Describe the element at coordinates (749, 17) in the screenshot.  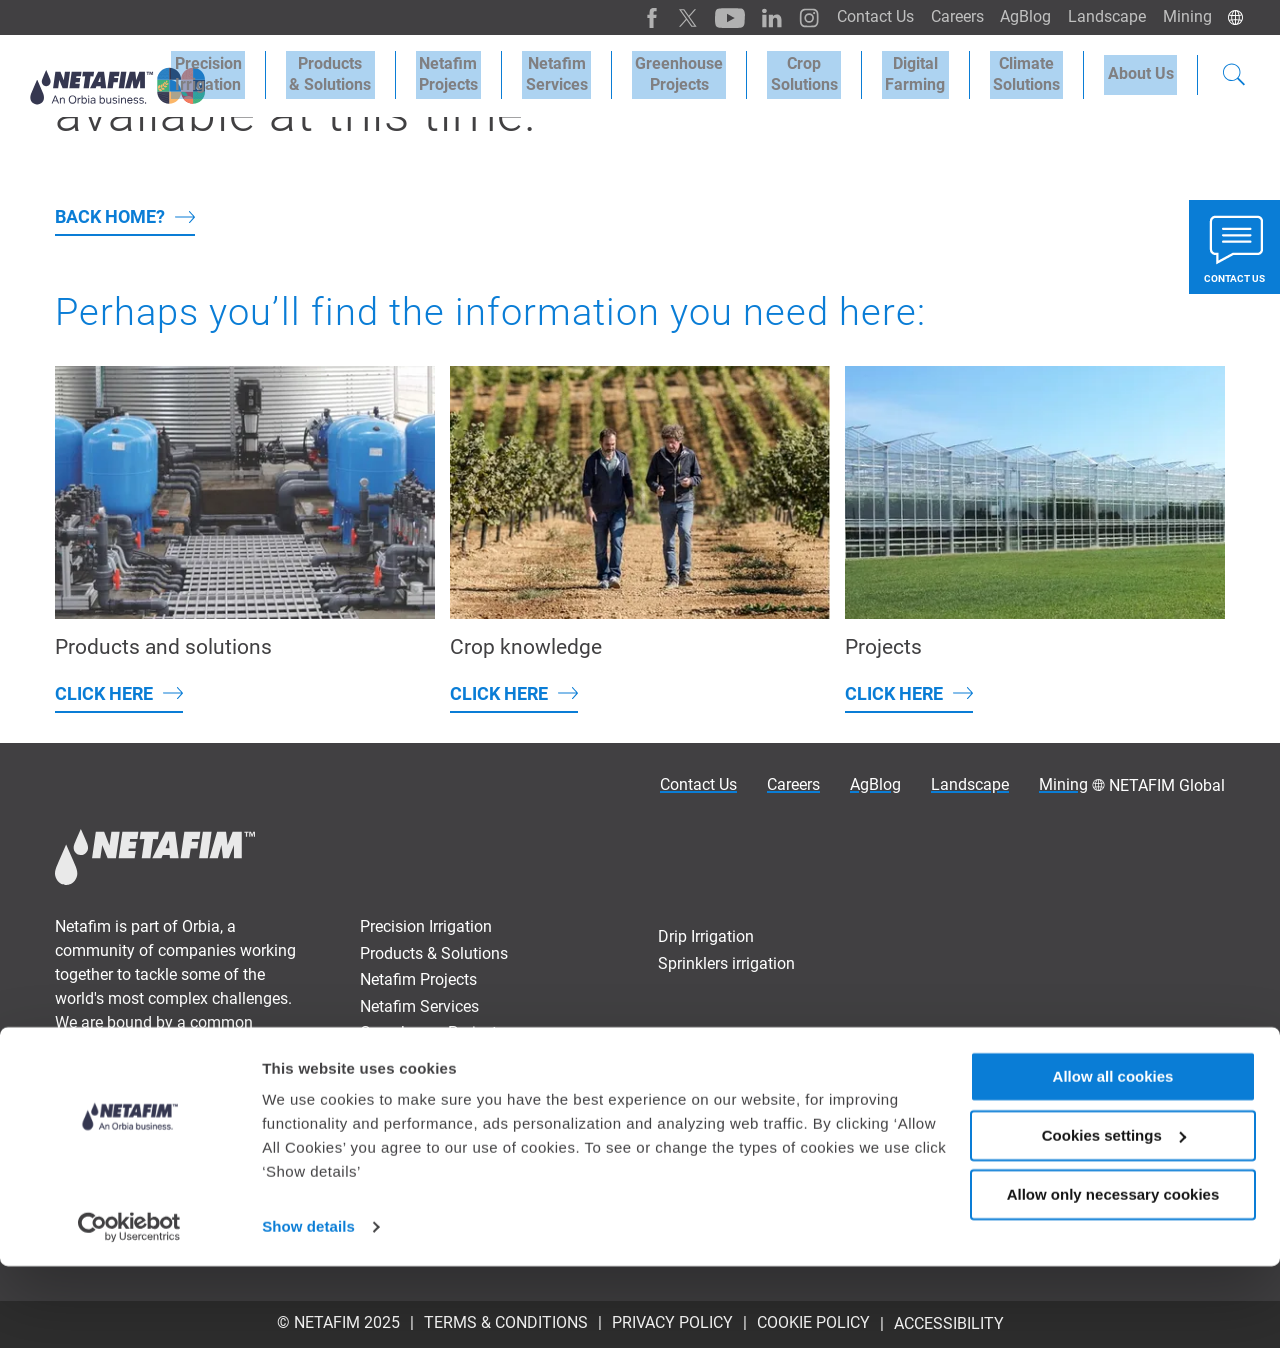
I see `[LinkedIn]` at that location.